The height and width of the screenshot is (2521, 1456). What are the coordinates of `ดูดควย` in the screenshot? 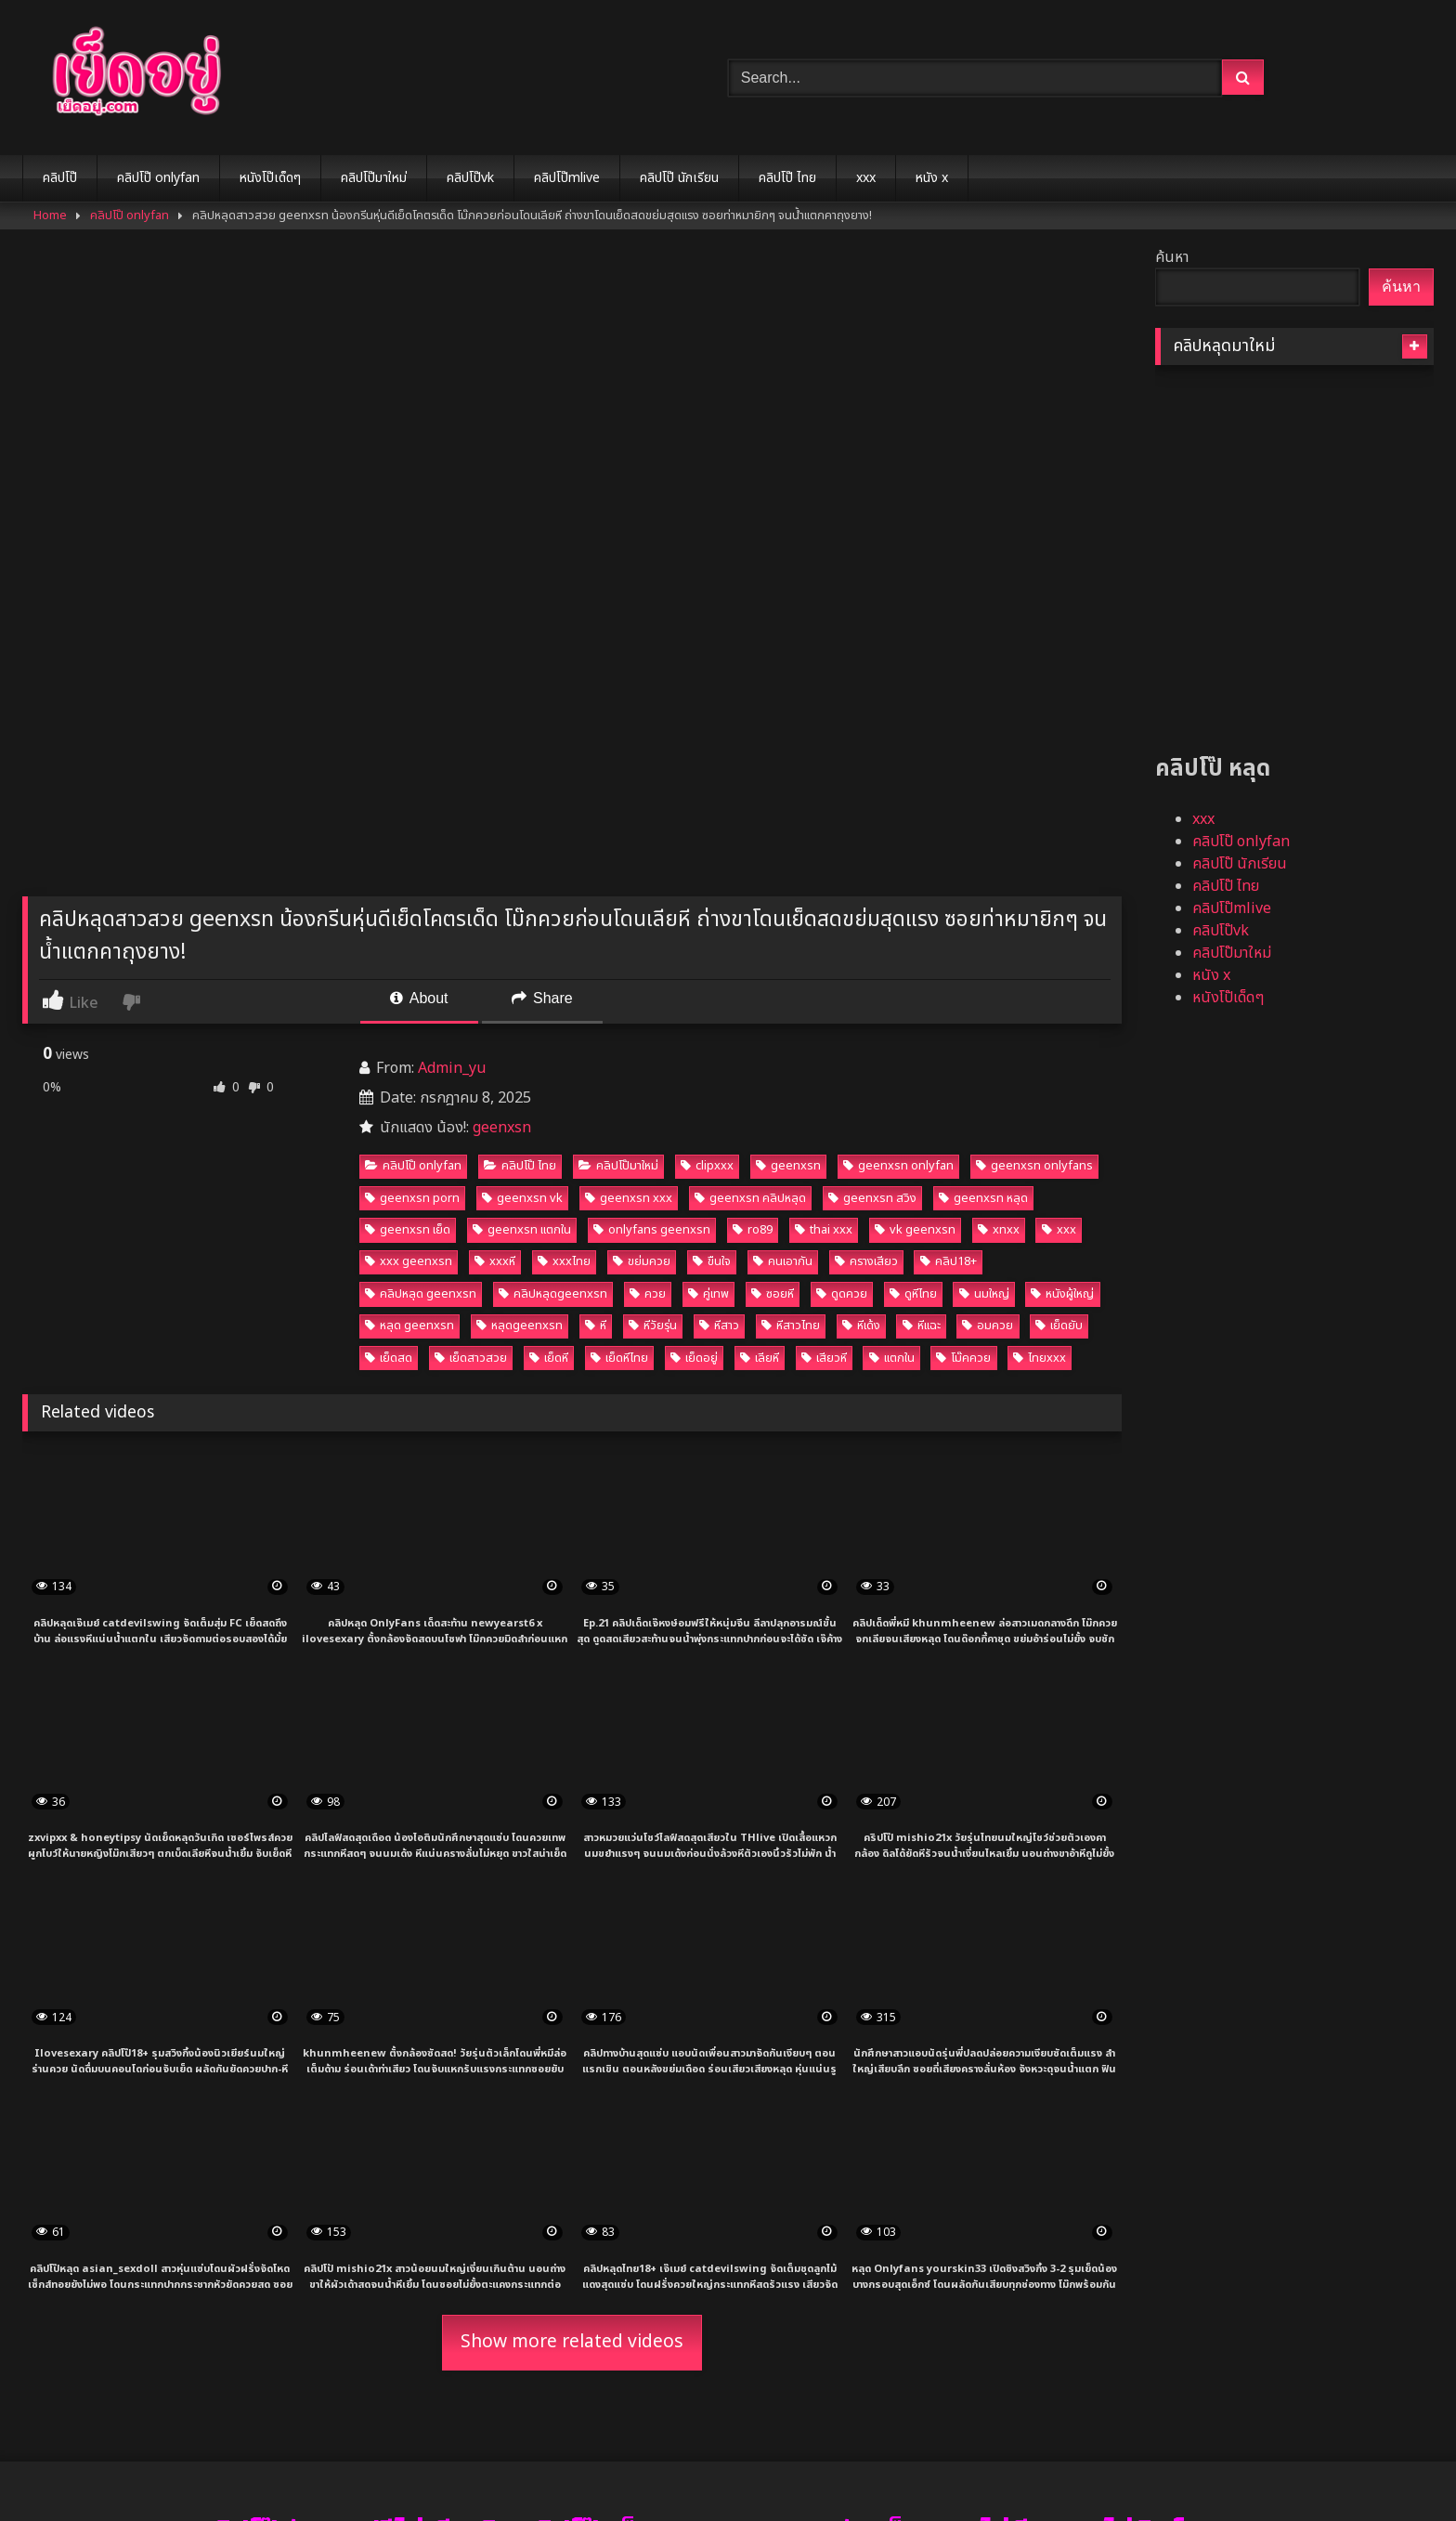 It's located at (841, 1294).